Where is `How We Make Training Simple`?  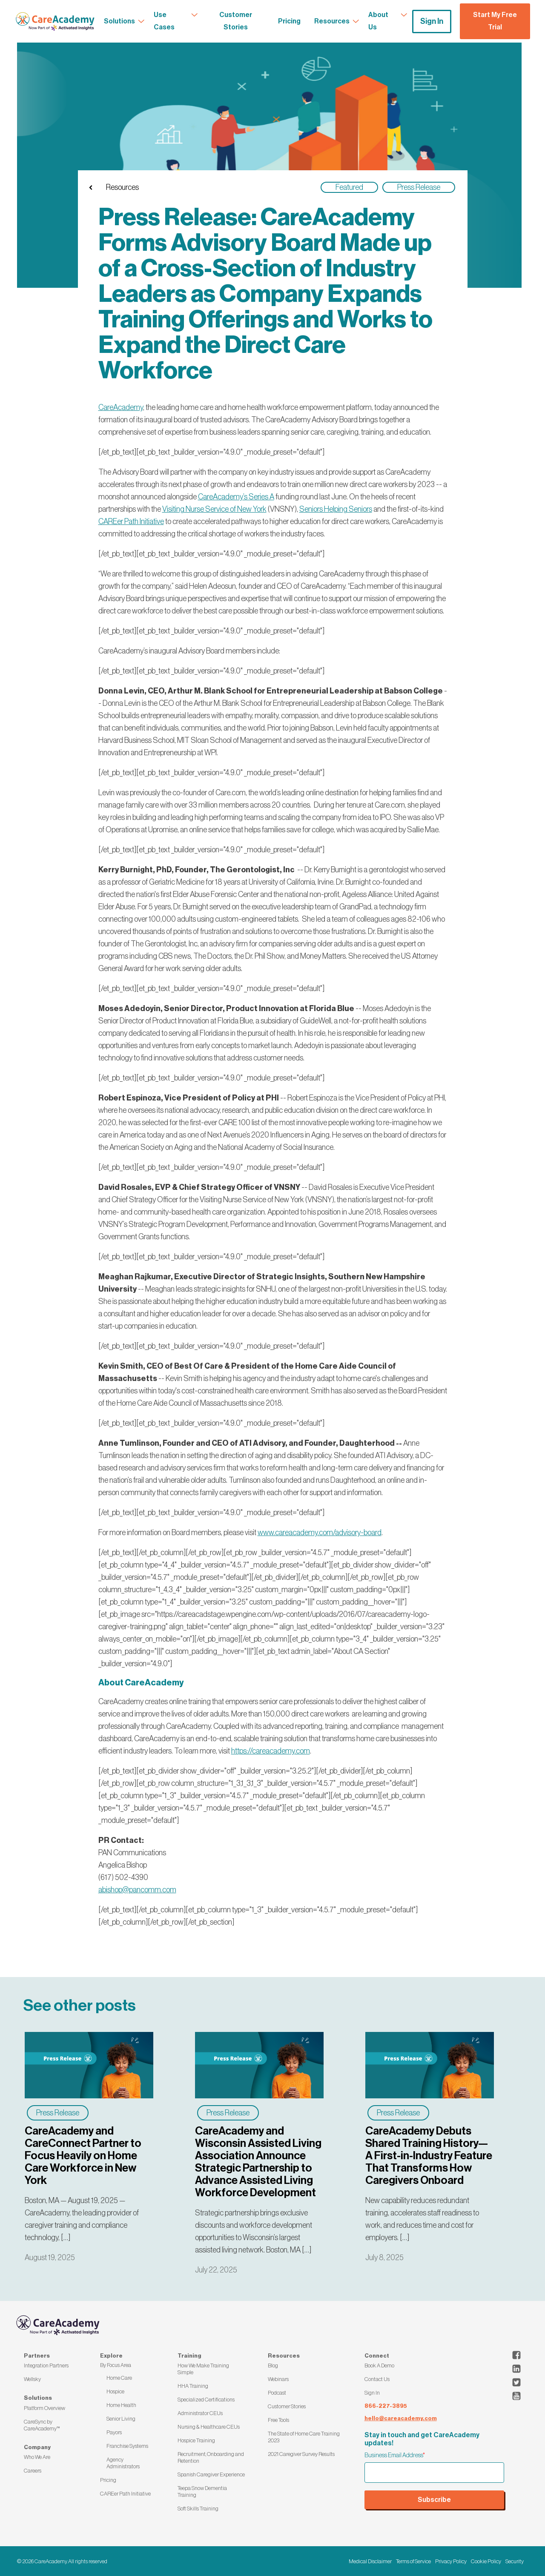 How We Make Training Simple is located at coordinates (203, 2369).